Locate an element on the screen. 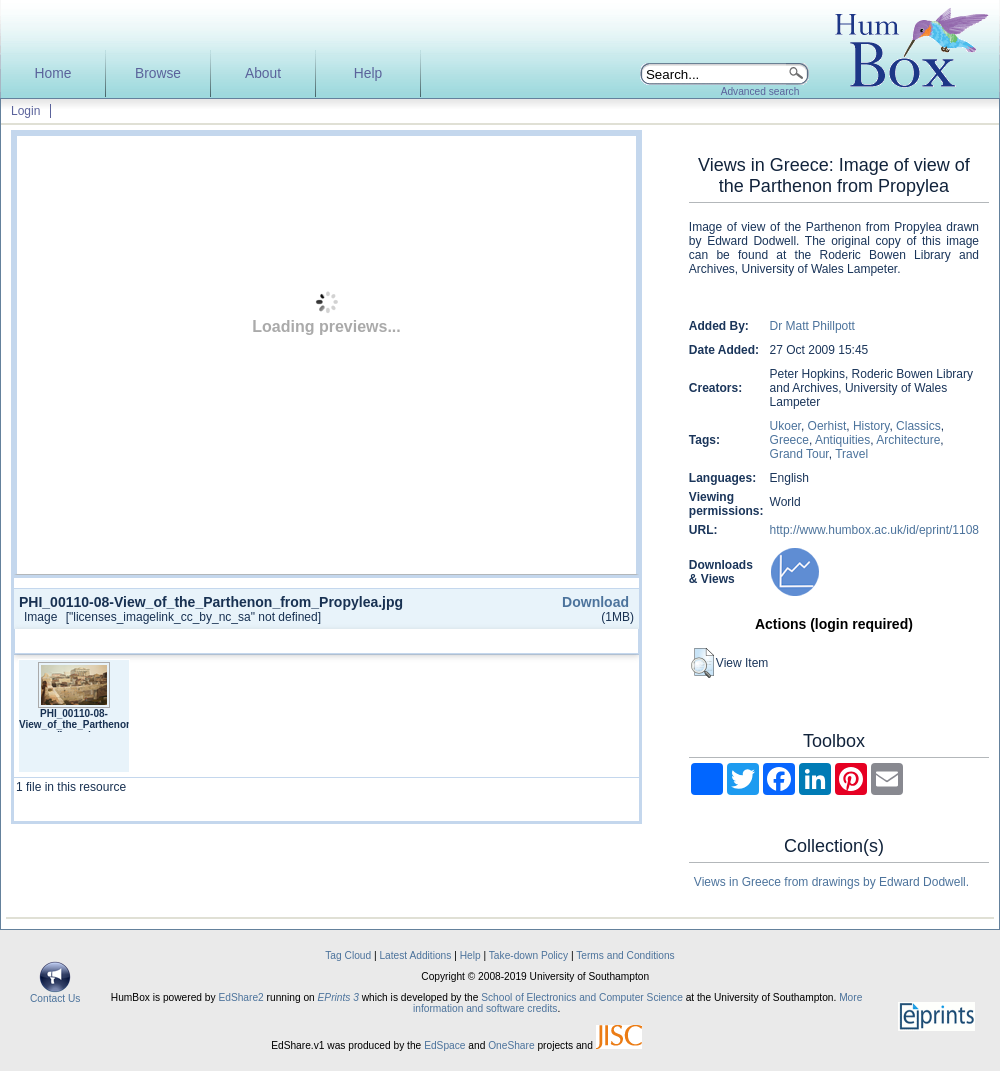 The width and height of the screenshot is (1000, 1071). Oerhist is located at coordinates (827, 426).